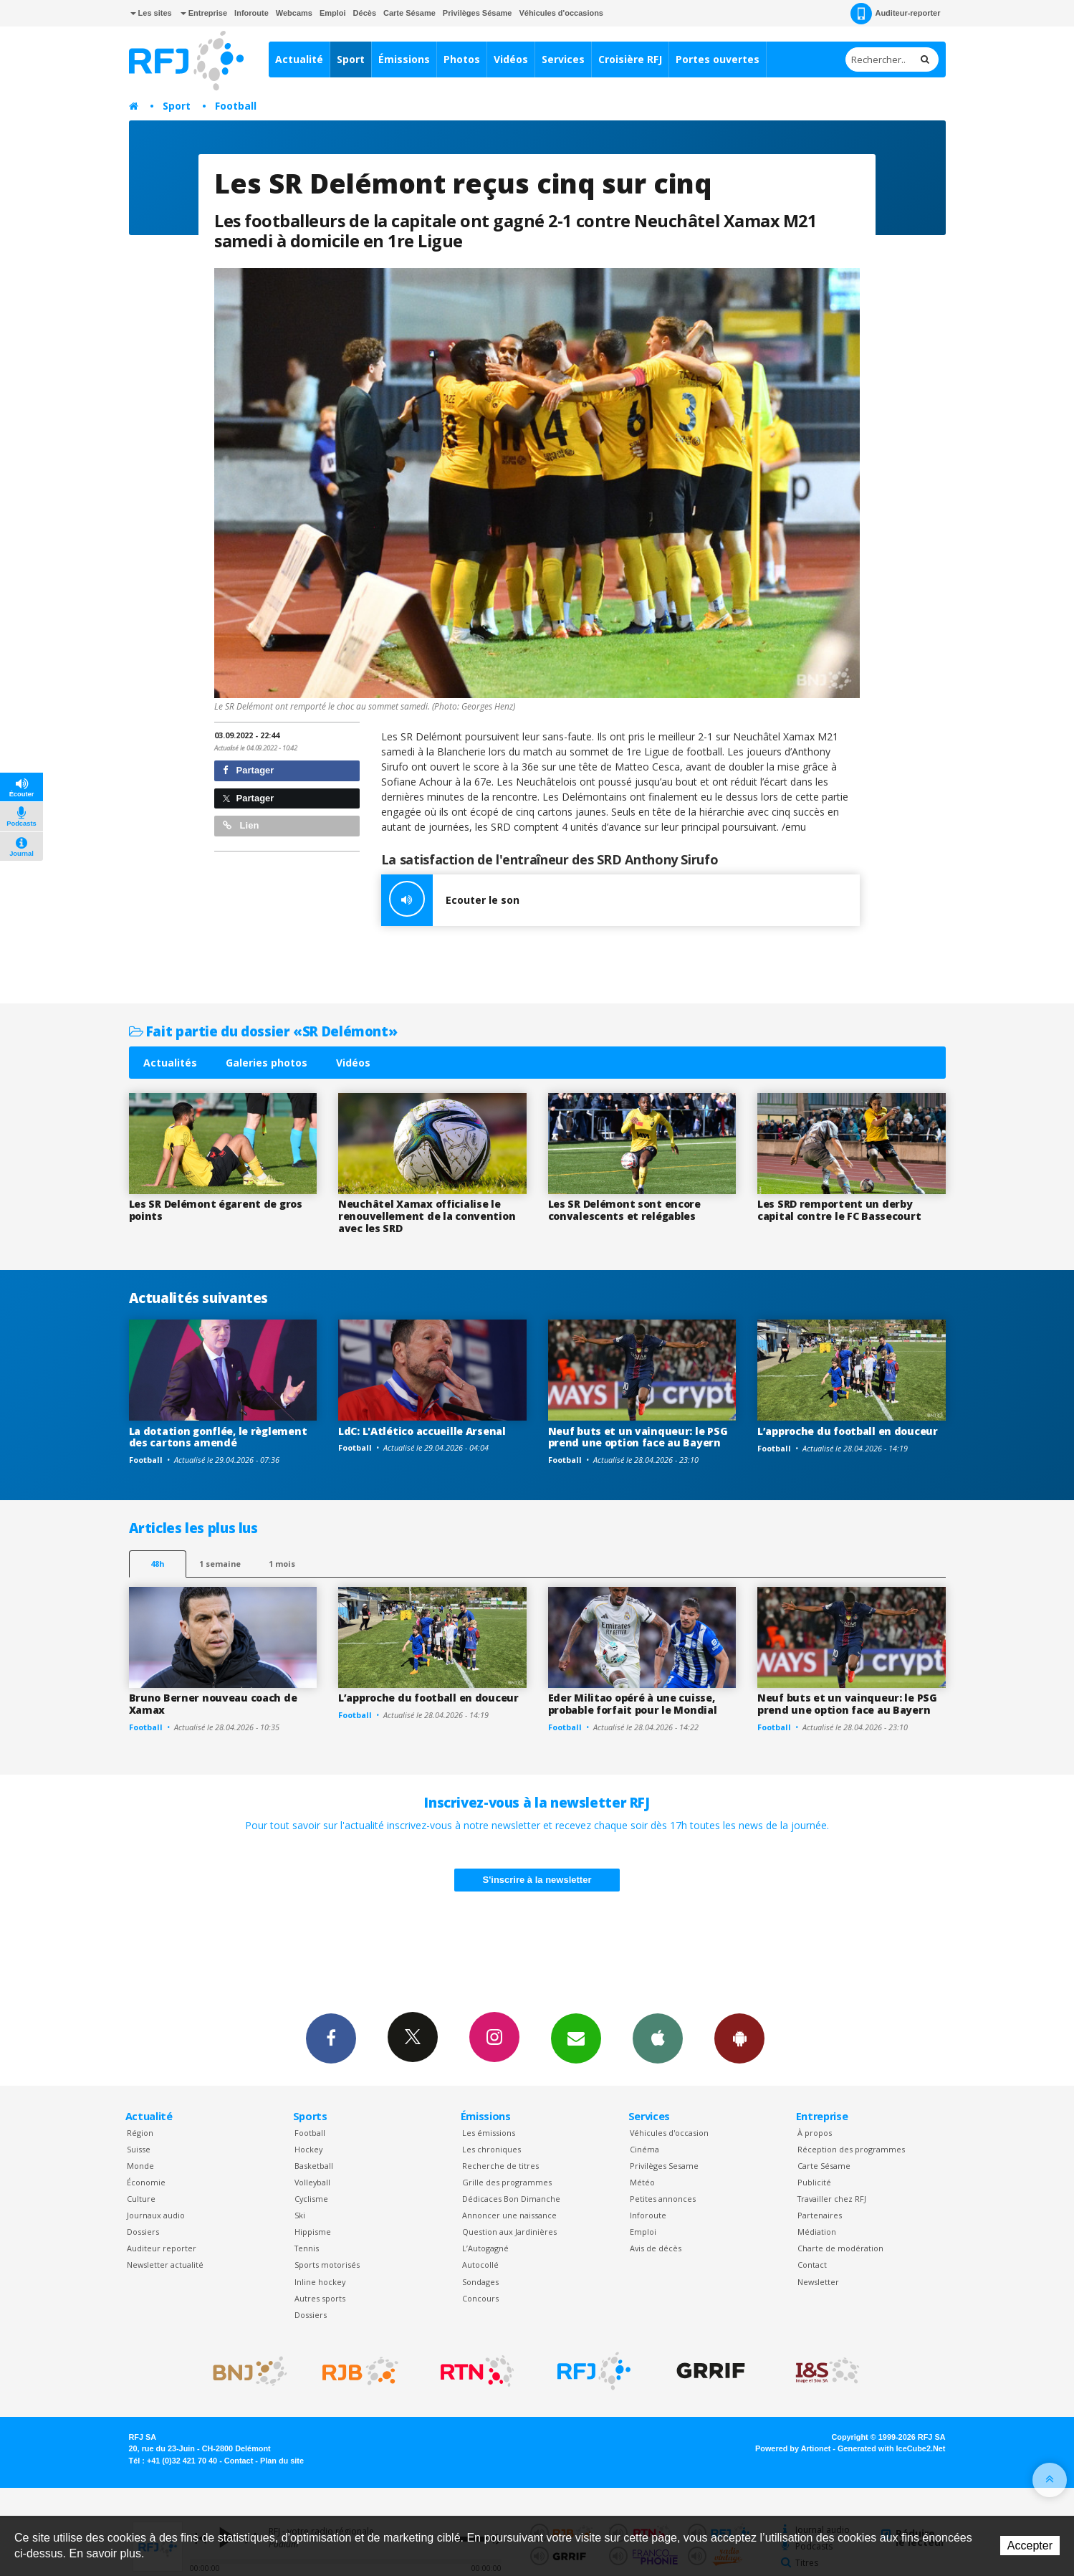 This screenshot has height=2576, width=1074. Describe the element at coordinates (847, 1431) in the screenshot. I see `L’approche du football en douceur` at that location.